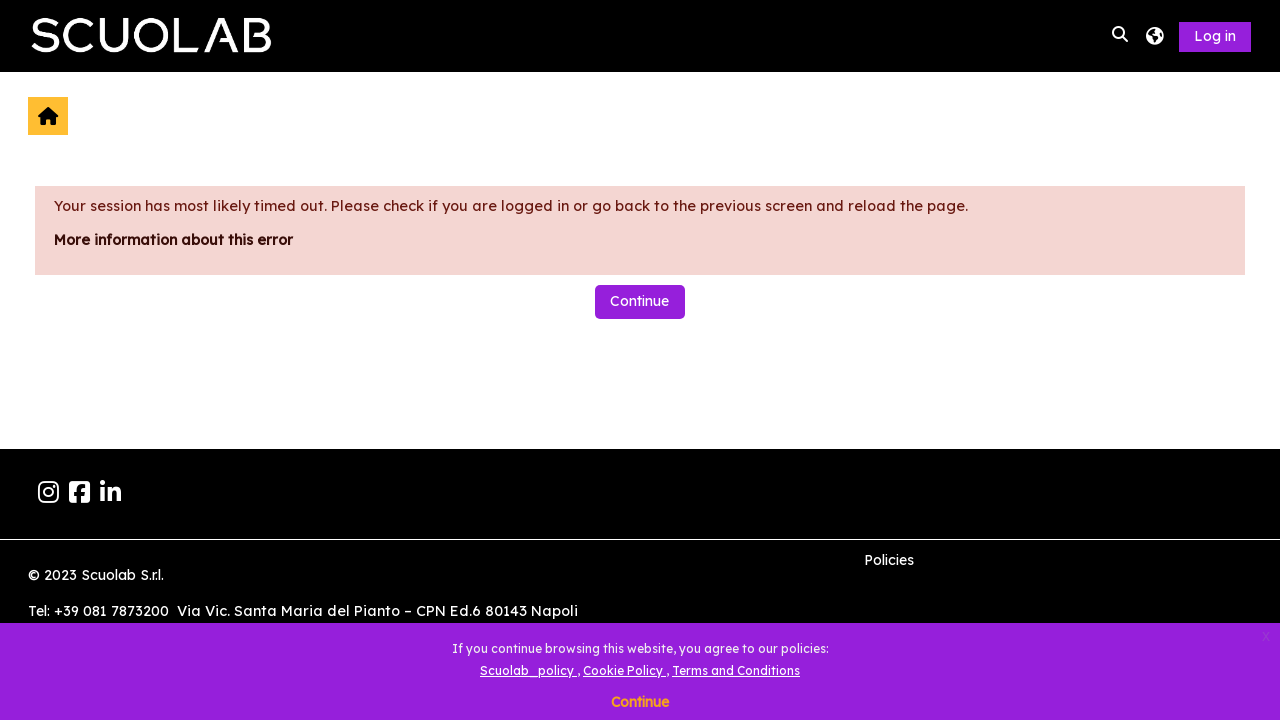 Image resolution: width=1280 pixels, height=720 pixels. What do you see at coordinates (1121, 36) in the screenshot?
I see `[button]` at bounding box center [1121, 36].